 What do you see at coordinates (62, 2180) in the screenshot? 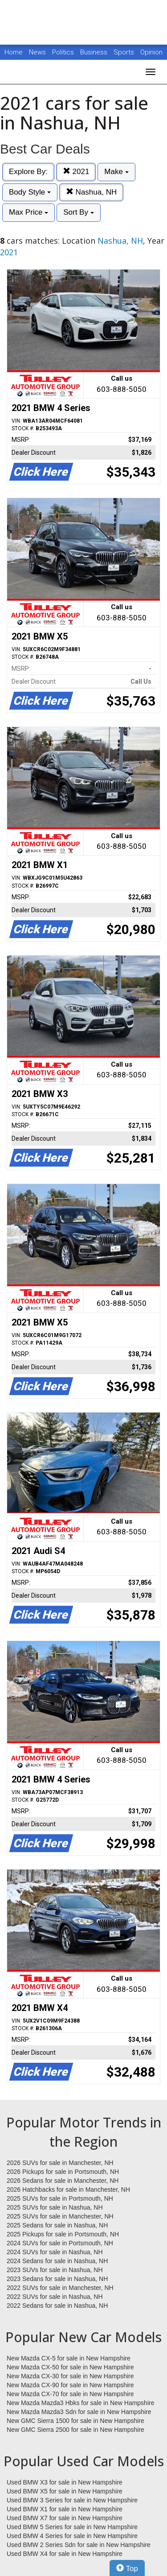
I see `2026 Sedans for sale in Manchester, NH` at bounding box center [62, 2180].